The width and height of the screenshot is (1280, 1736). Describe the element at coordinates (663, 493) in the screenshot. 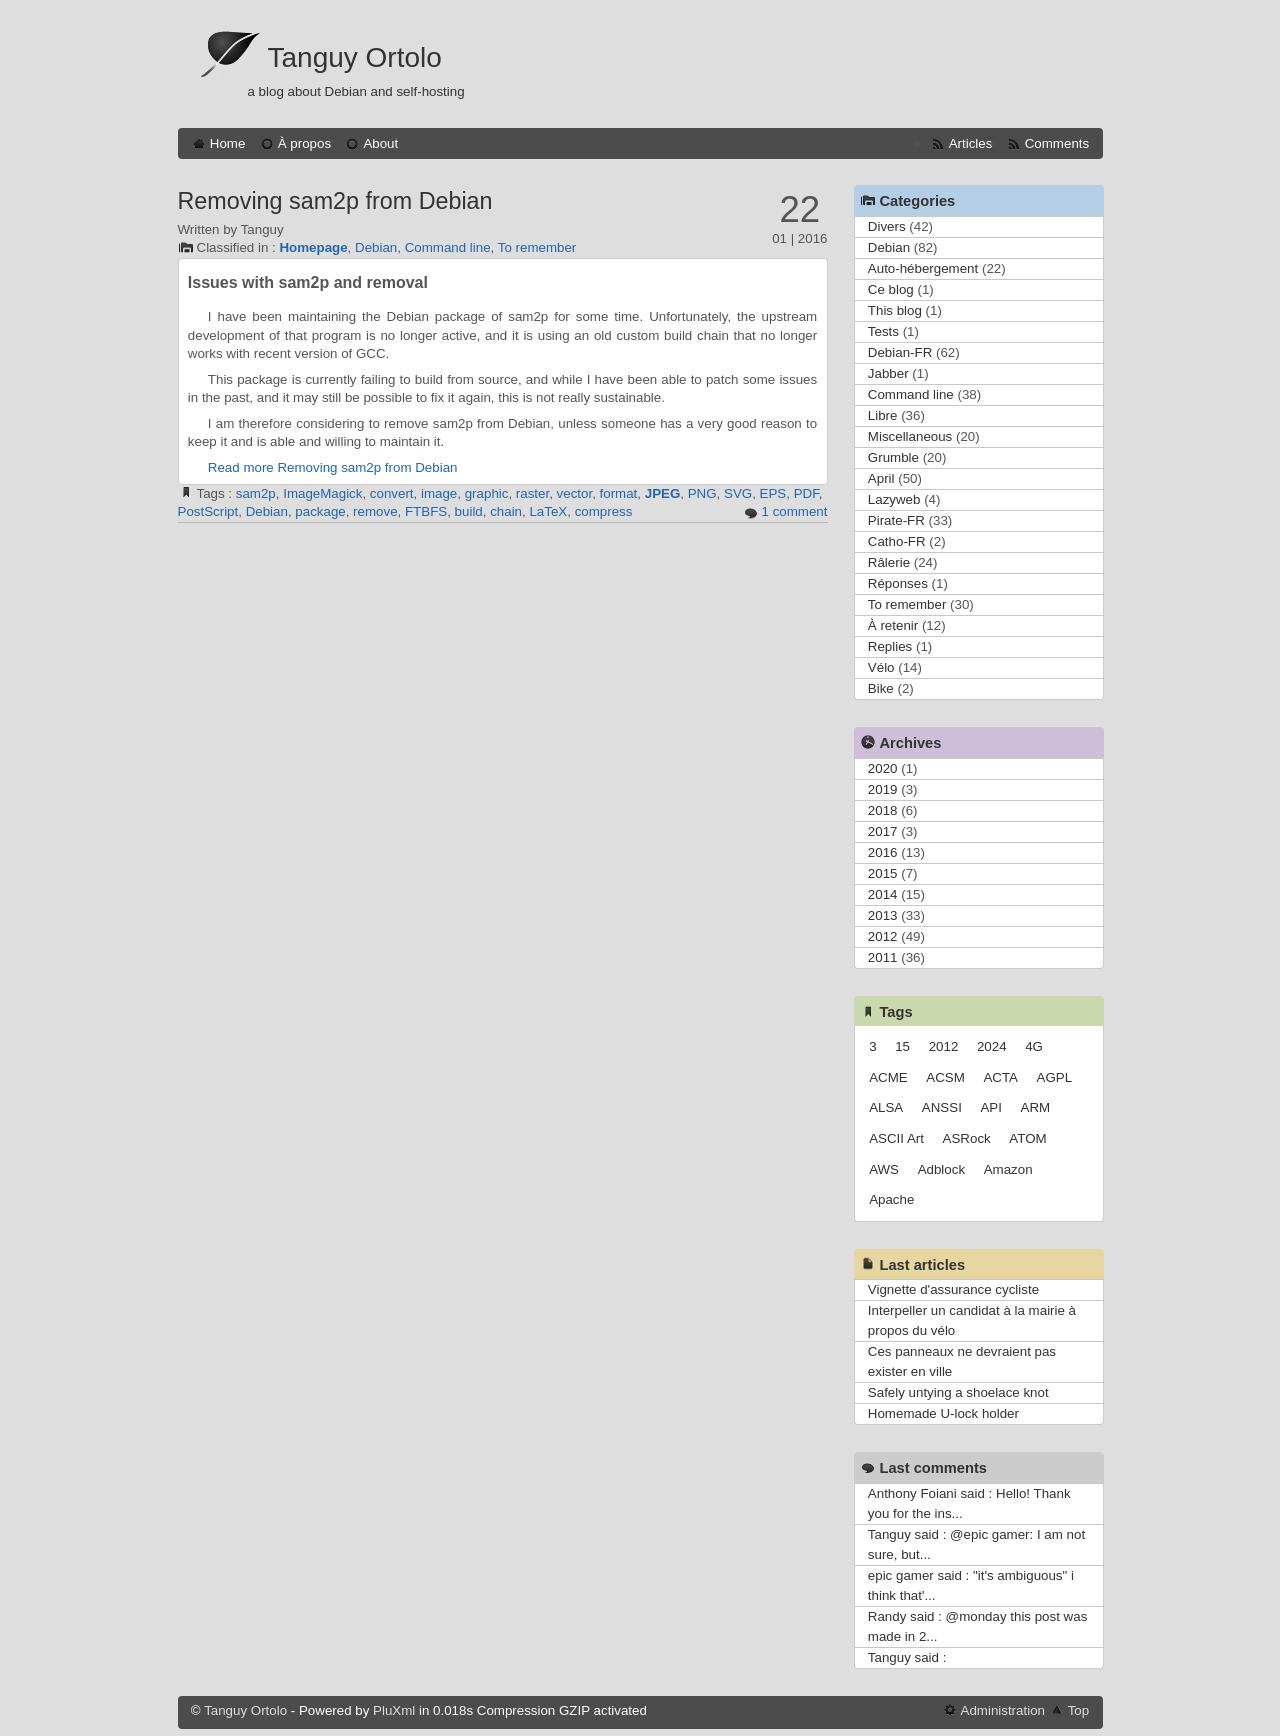

I see `JPEG` at that location.